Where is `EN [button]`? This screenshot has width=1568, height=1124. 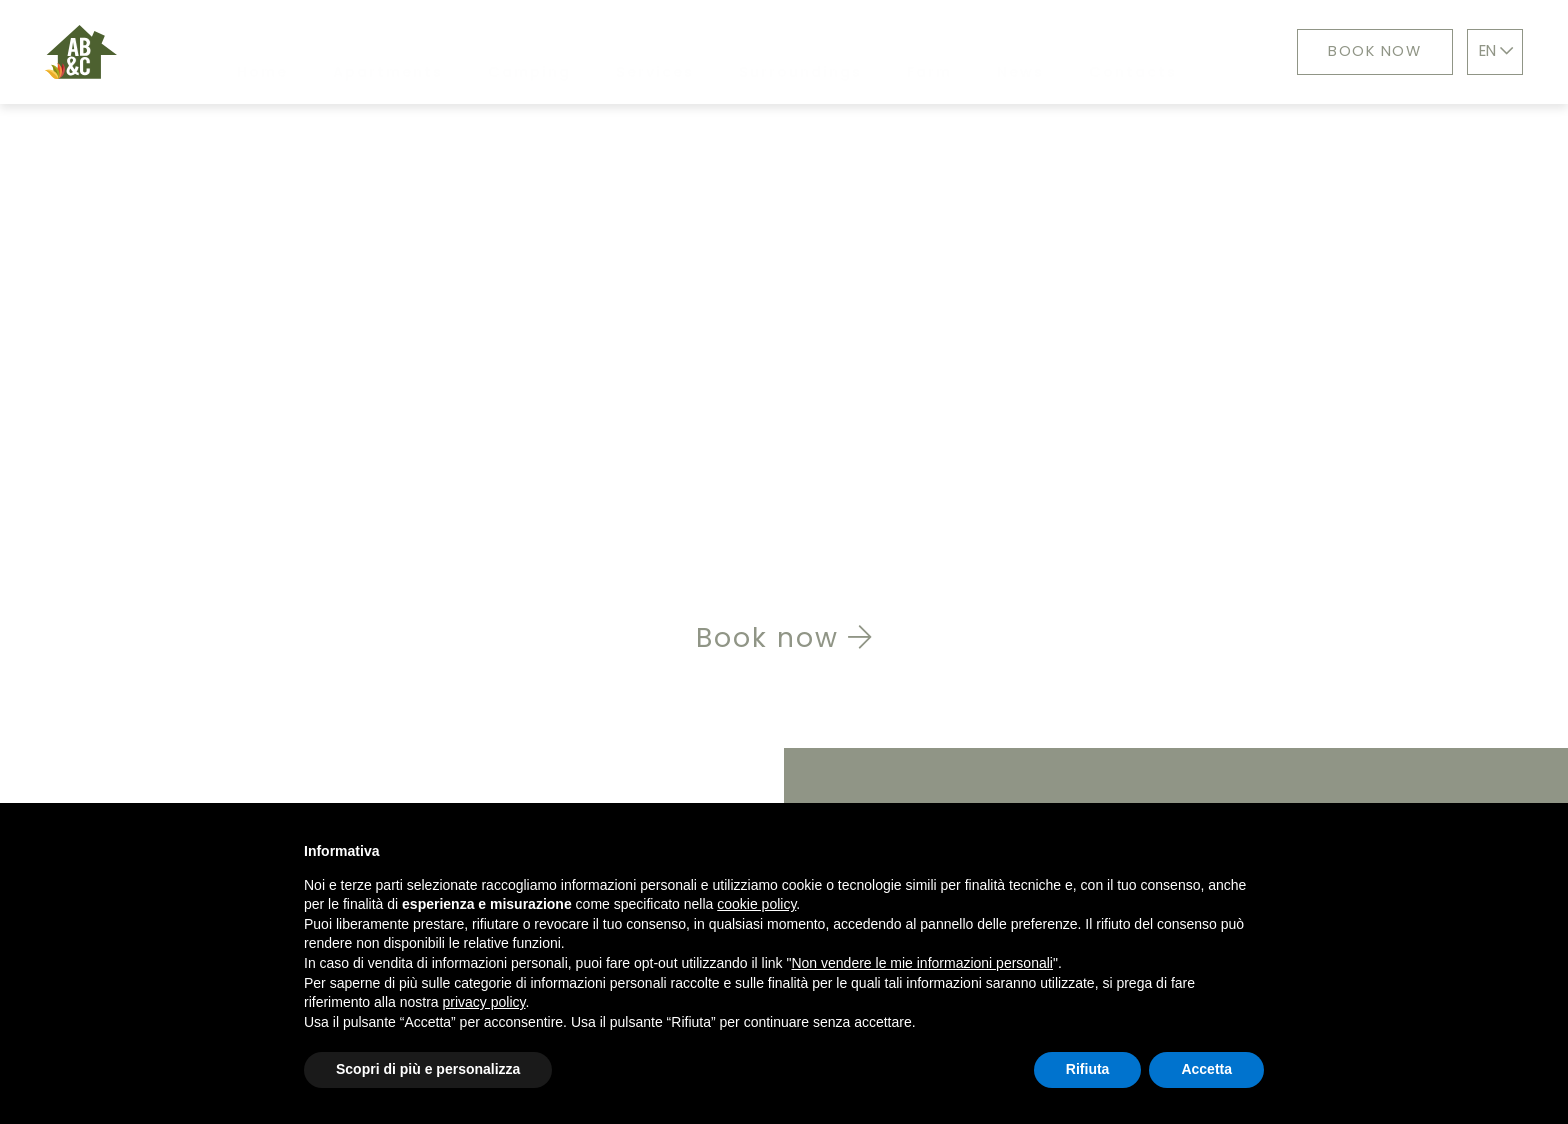 EN [button] is located at coordinates (1499, 50).